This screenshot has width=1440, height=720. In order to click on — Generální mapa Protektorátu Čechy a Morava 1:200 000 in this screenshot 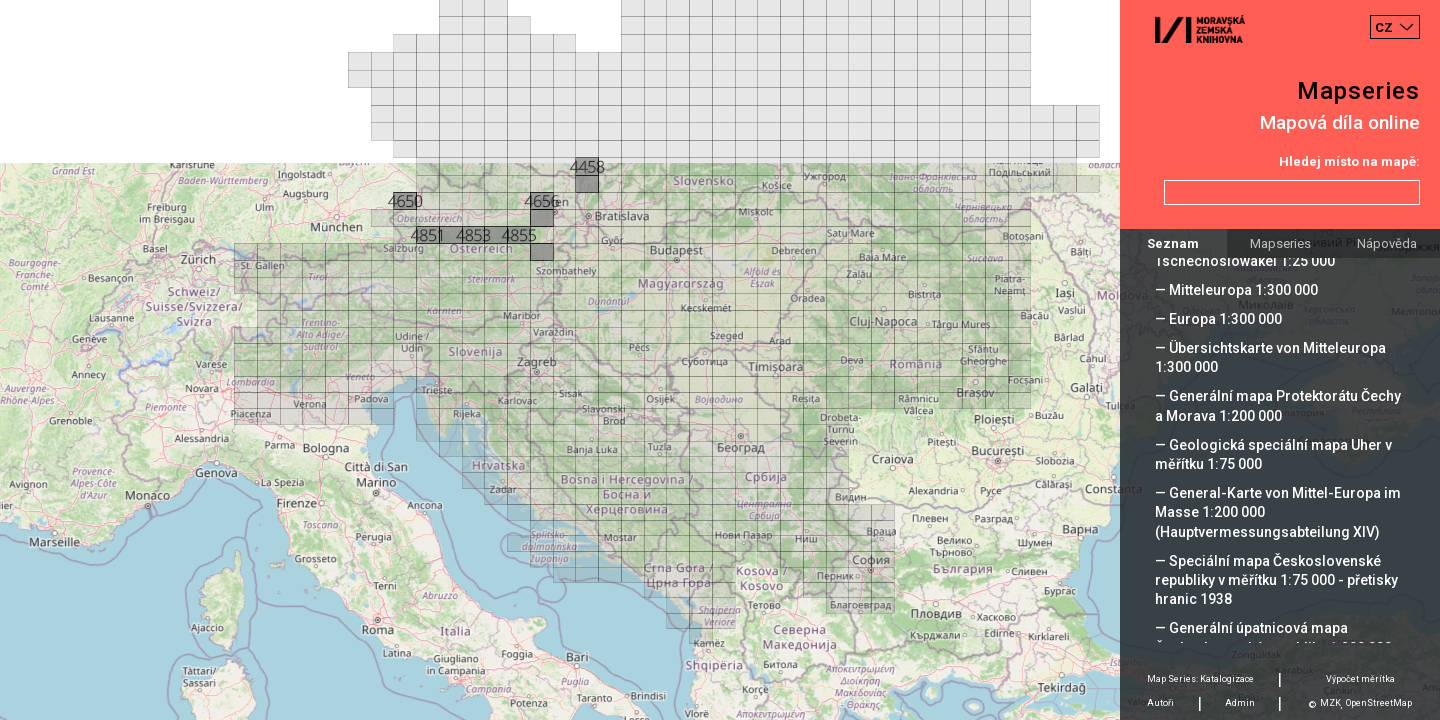, I will do `click(1278, 405)`.